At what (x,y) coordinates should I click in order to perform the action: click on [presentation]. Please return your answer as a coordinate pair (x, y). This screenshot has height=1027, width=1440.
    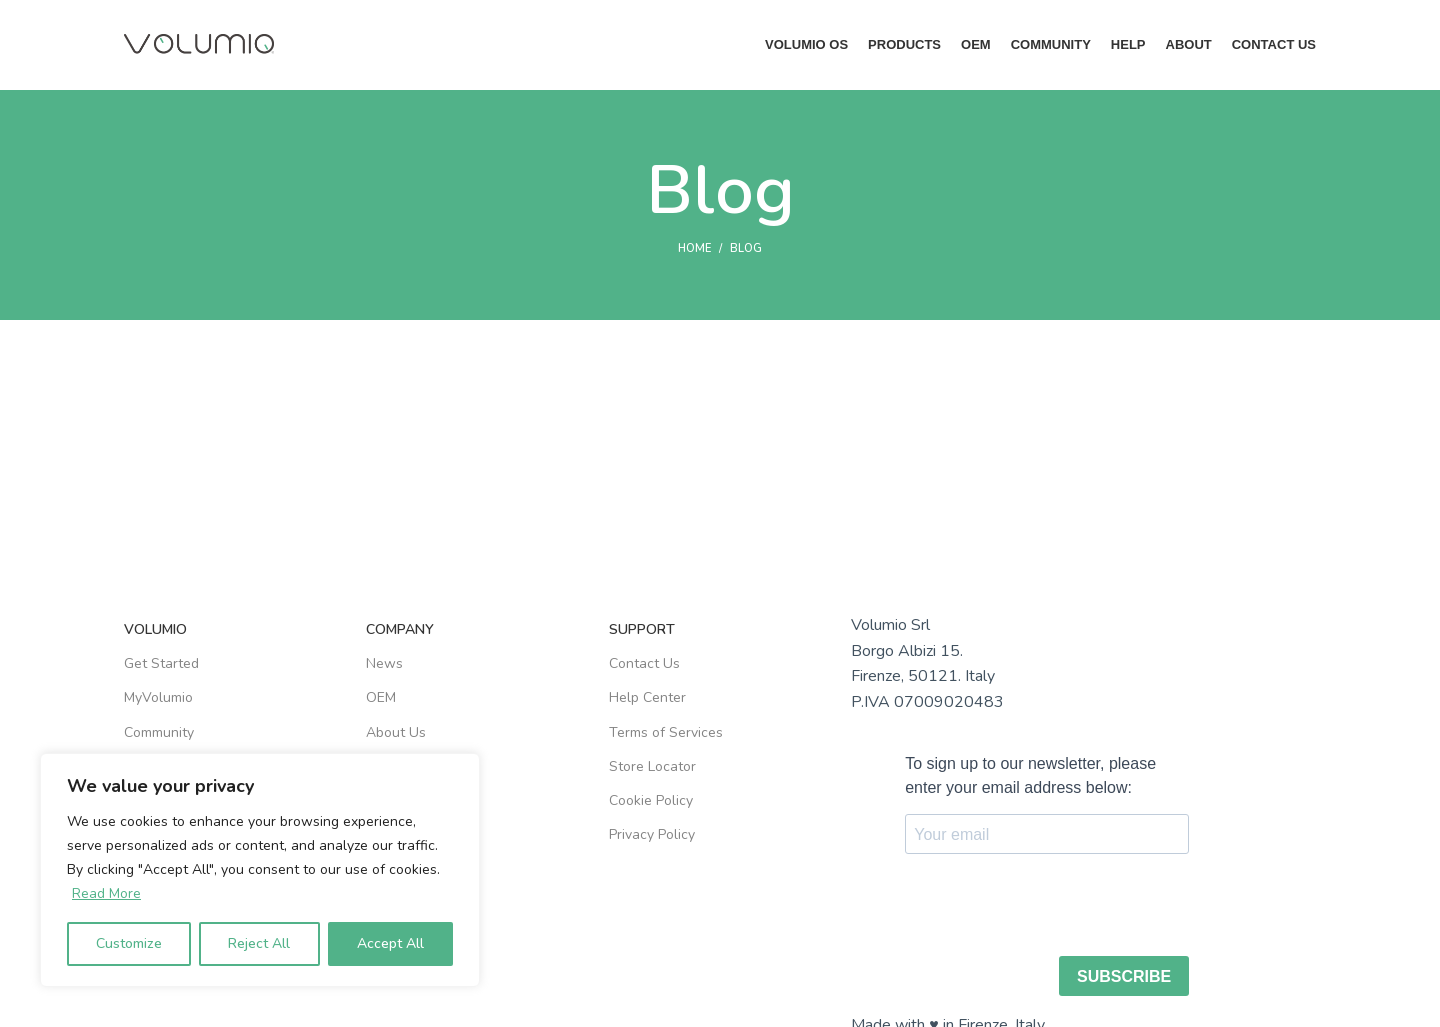
    Looking at the image, I should click on (1057, 908).